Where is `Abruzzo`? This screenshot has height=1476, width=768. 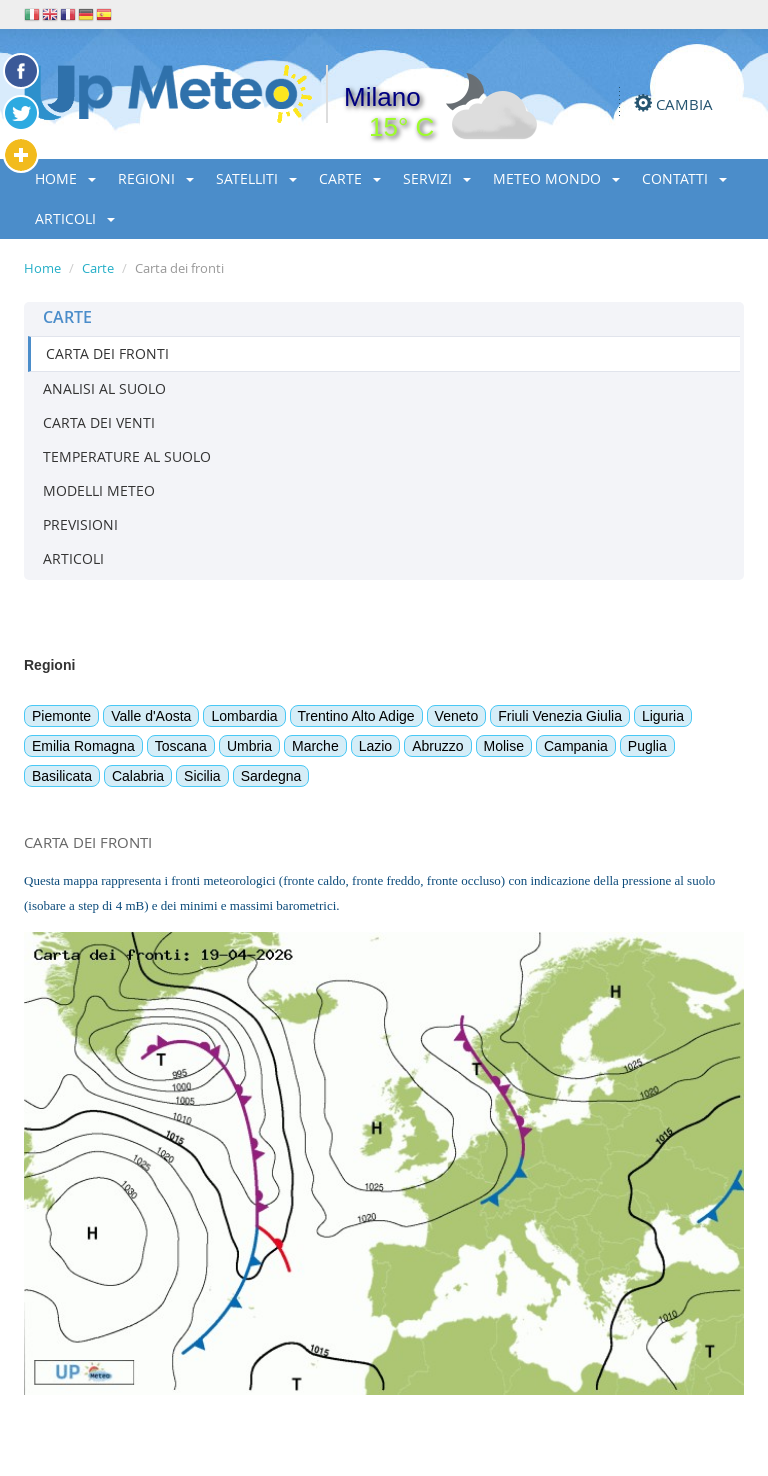 Abruzzo is located at coordinates (437, 746).